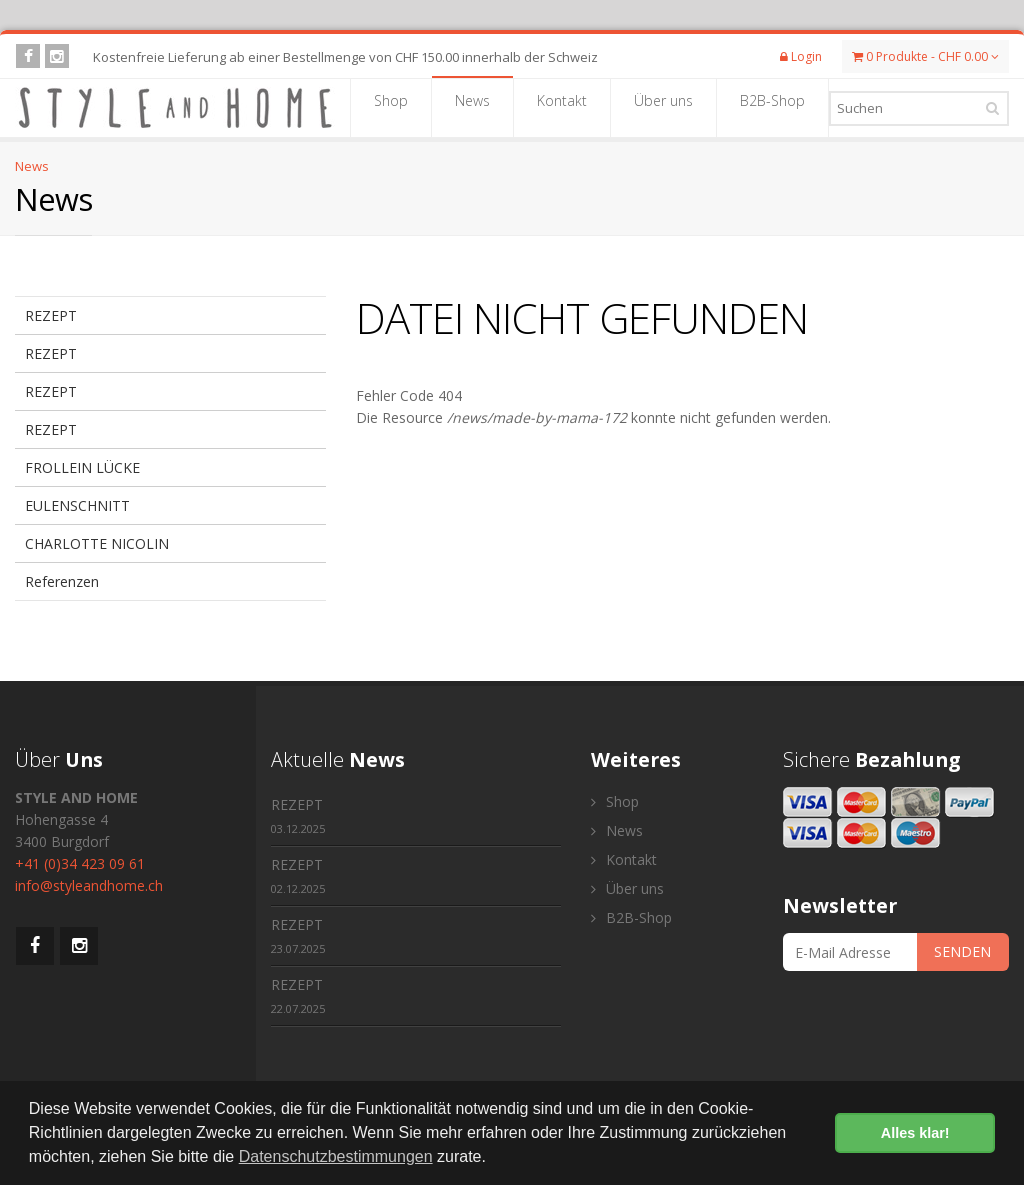 The image size is (1024, 1185). Describe the element at coordinates (962, 951) in the screenshot. I see `SENDEN` at that location.